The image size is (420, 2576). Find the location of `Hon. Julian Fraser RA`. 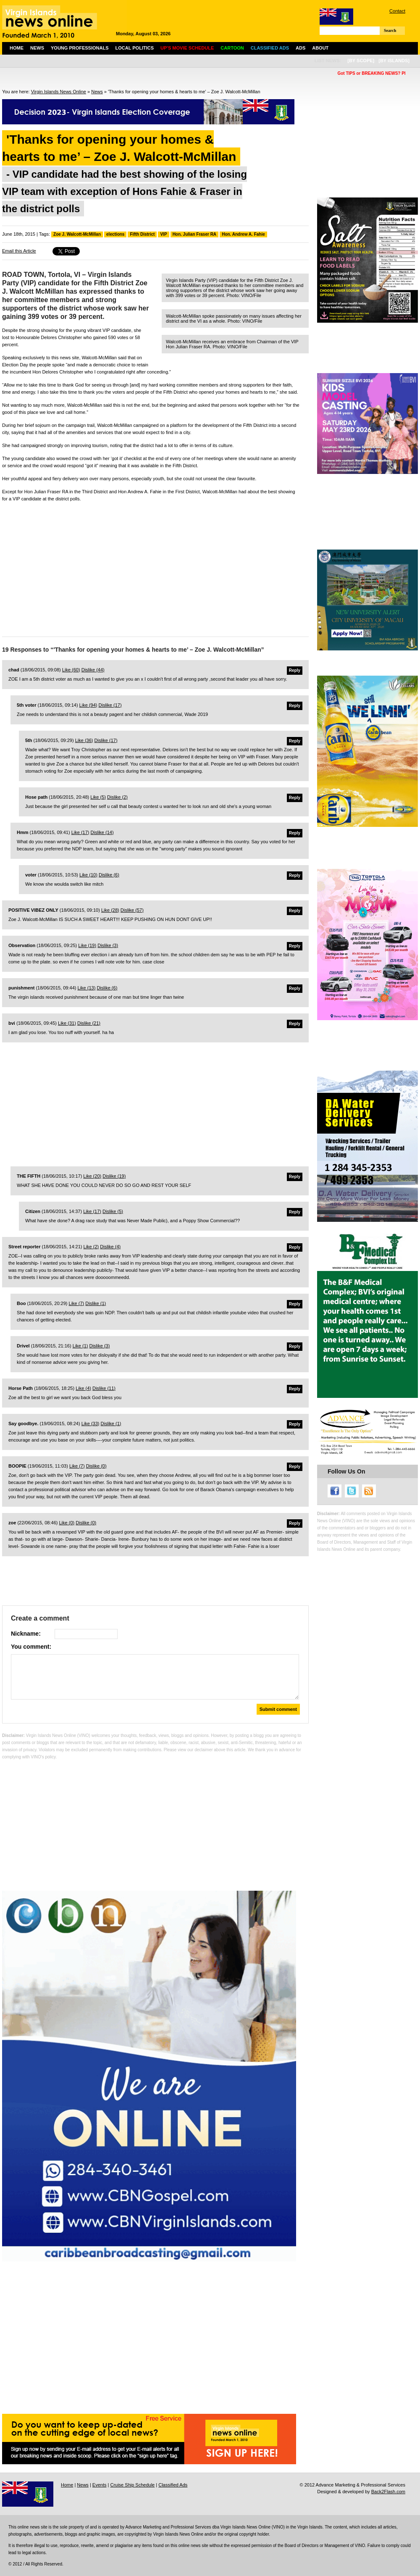

Hon. Julian Fraser RA is located at coordinates (194, 234).